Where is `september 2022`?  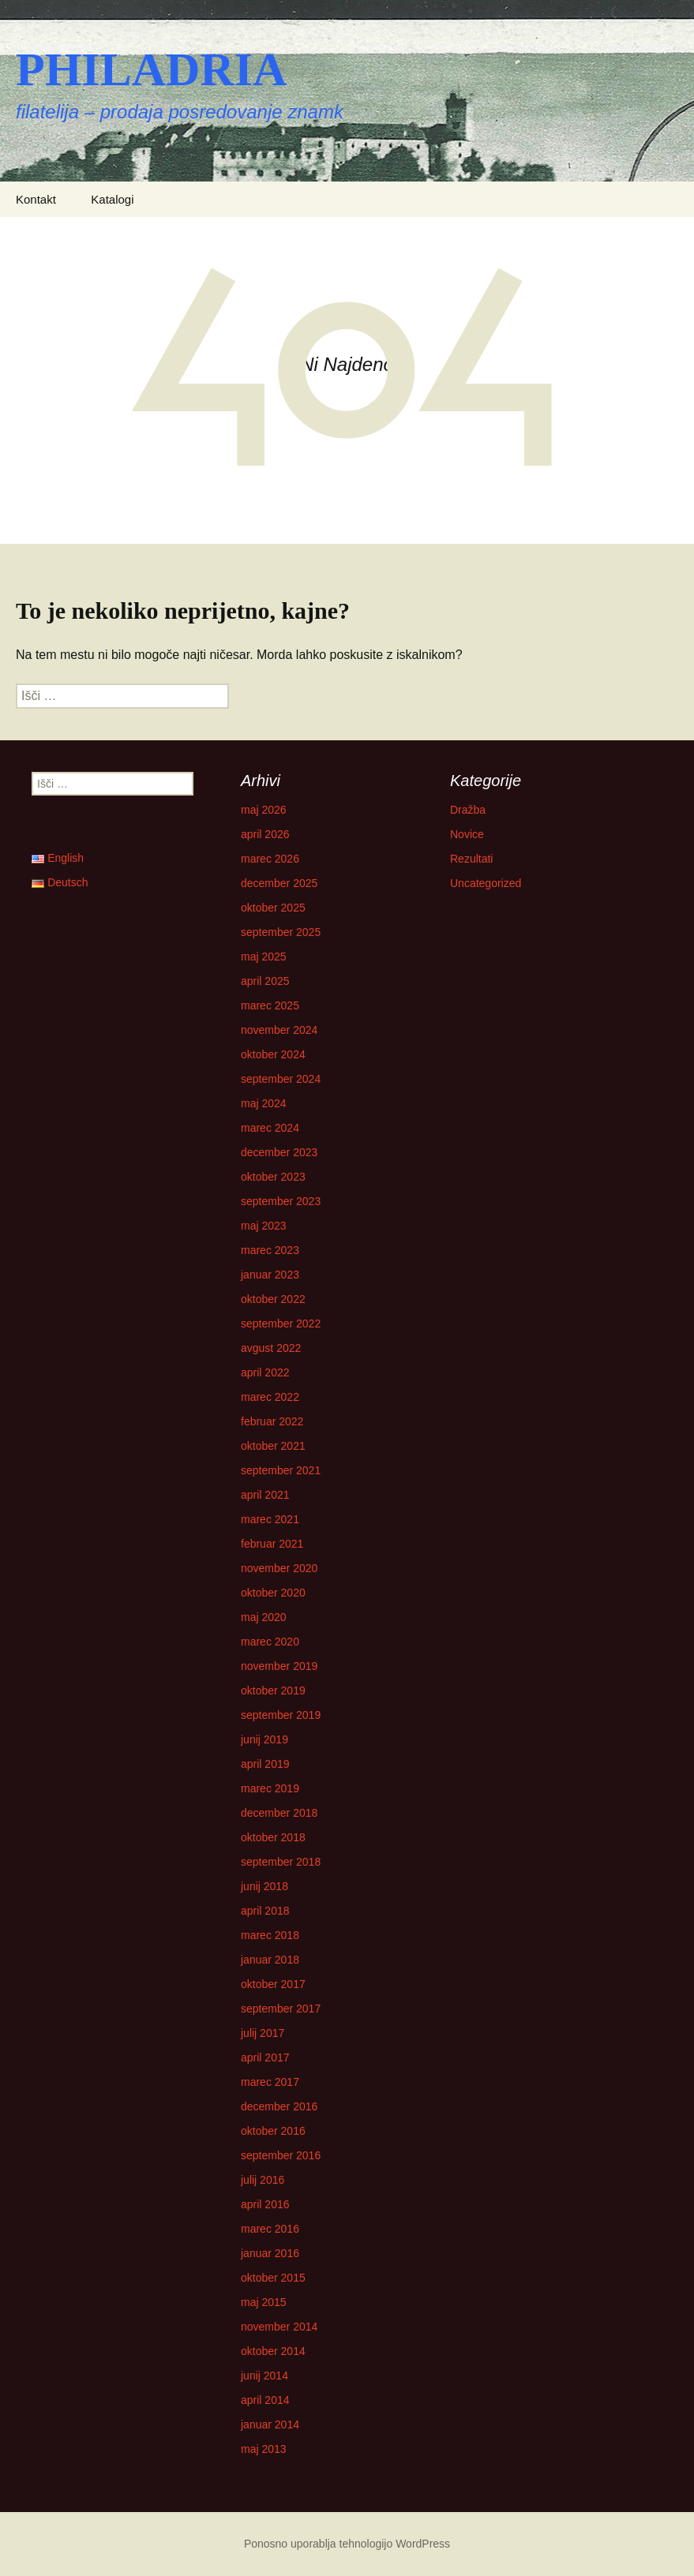 september 2022 is located at coordinates (281, 1323).